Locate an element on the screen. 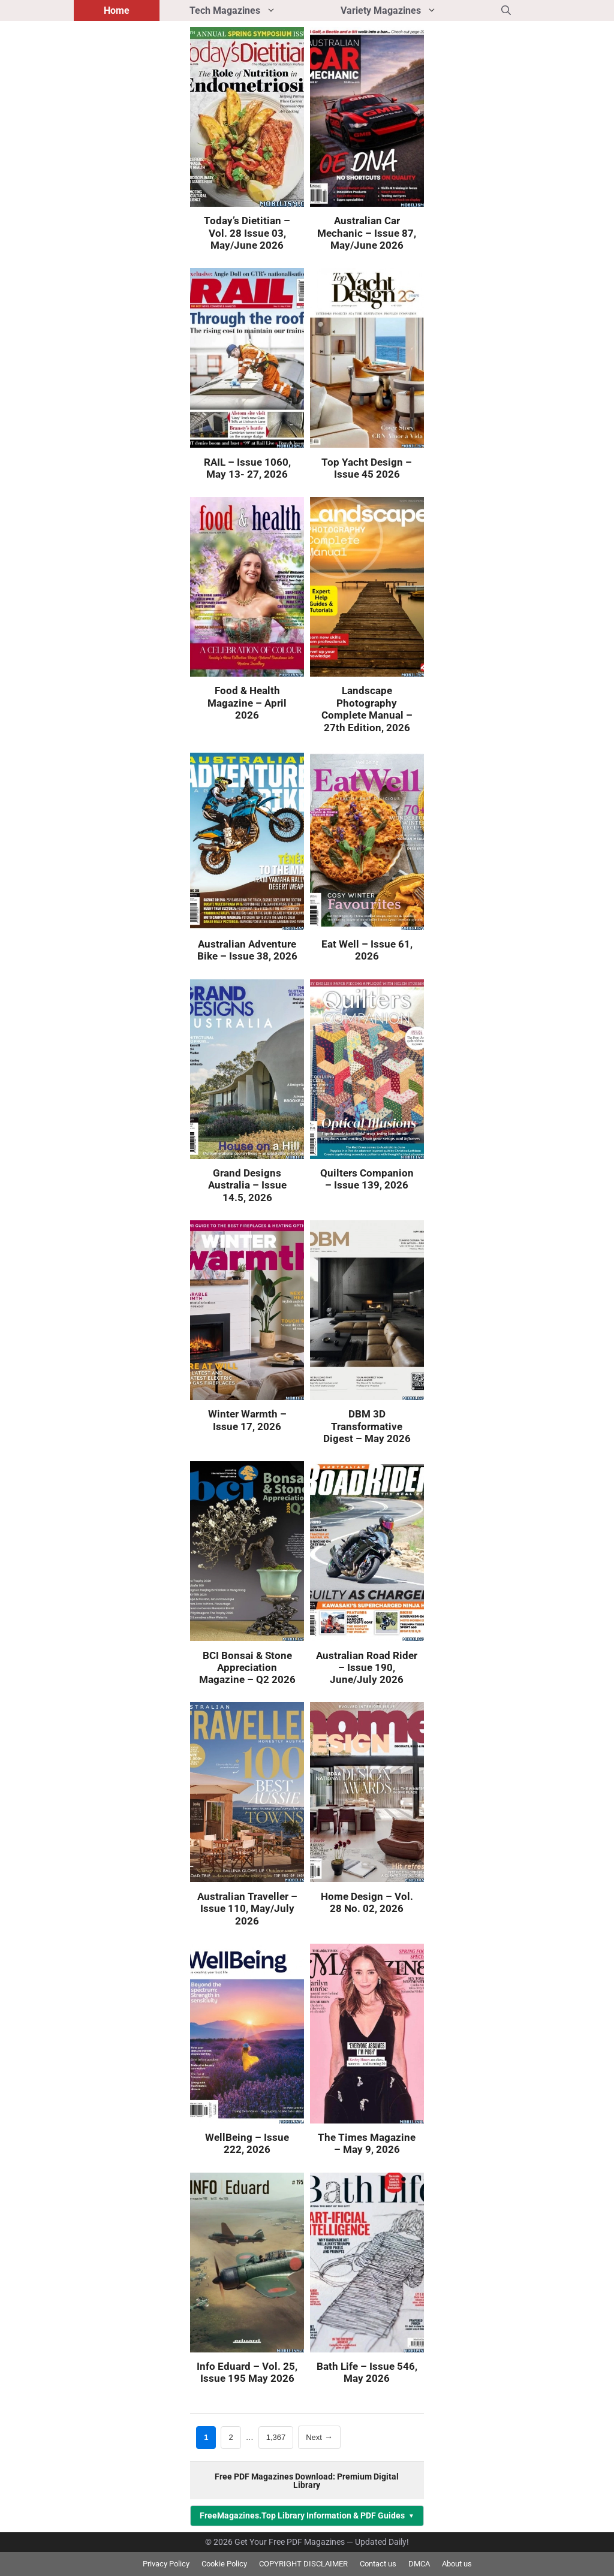 This screenshot has height=2576, width=614. BCI Bonsai & Stone Appreciation Magazine – Q2 2026 is located at coordinates (247, 1667).